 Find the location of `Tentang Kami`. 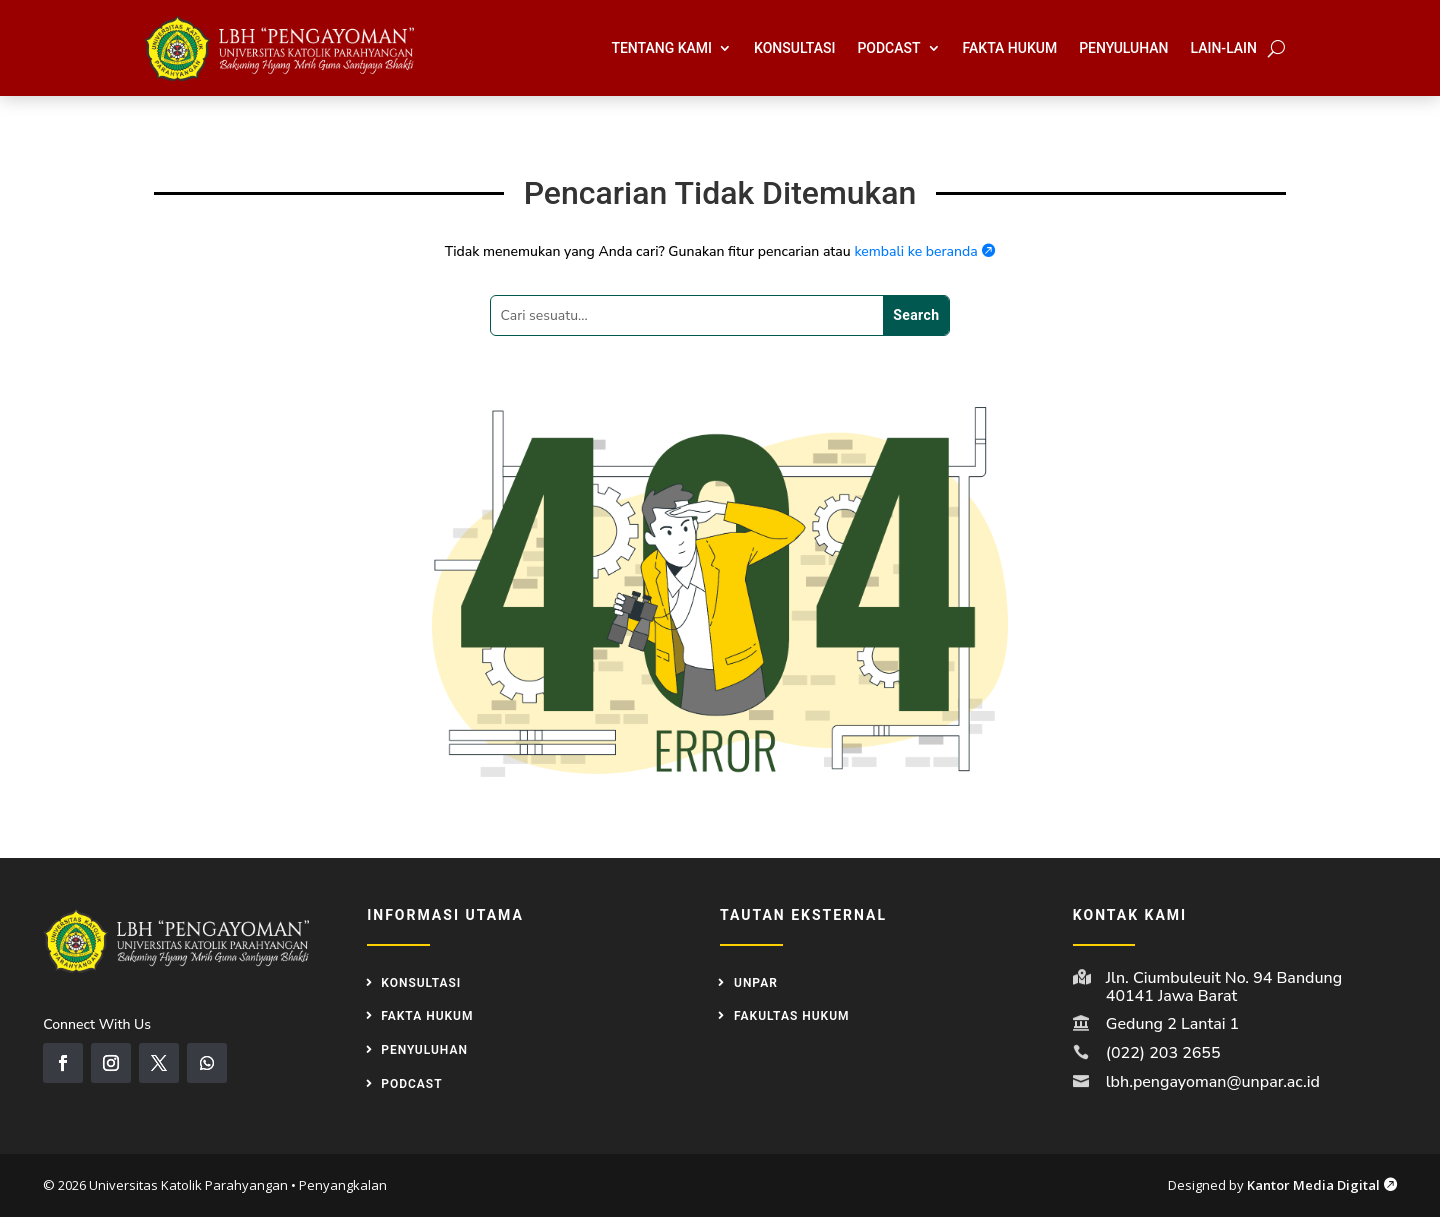

Tentang Kami is located at coordinates (661, 48).